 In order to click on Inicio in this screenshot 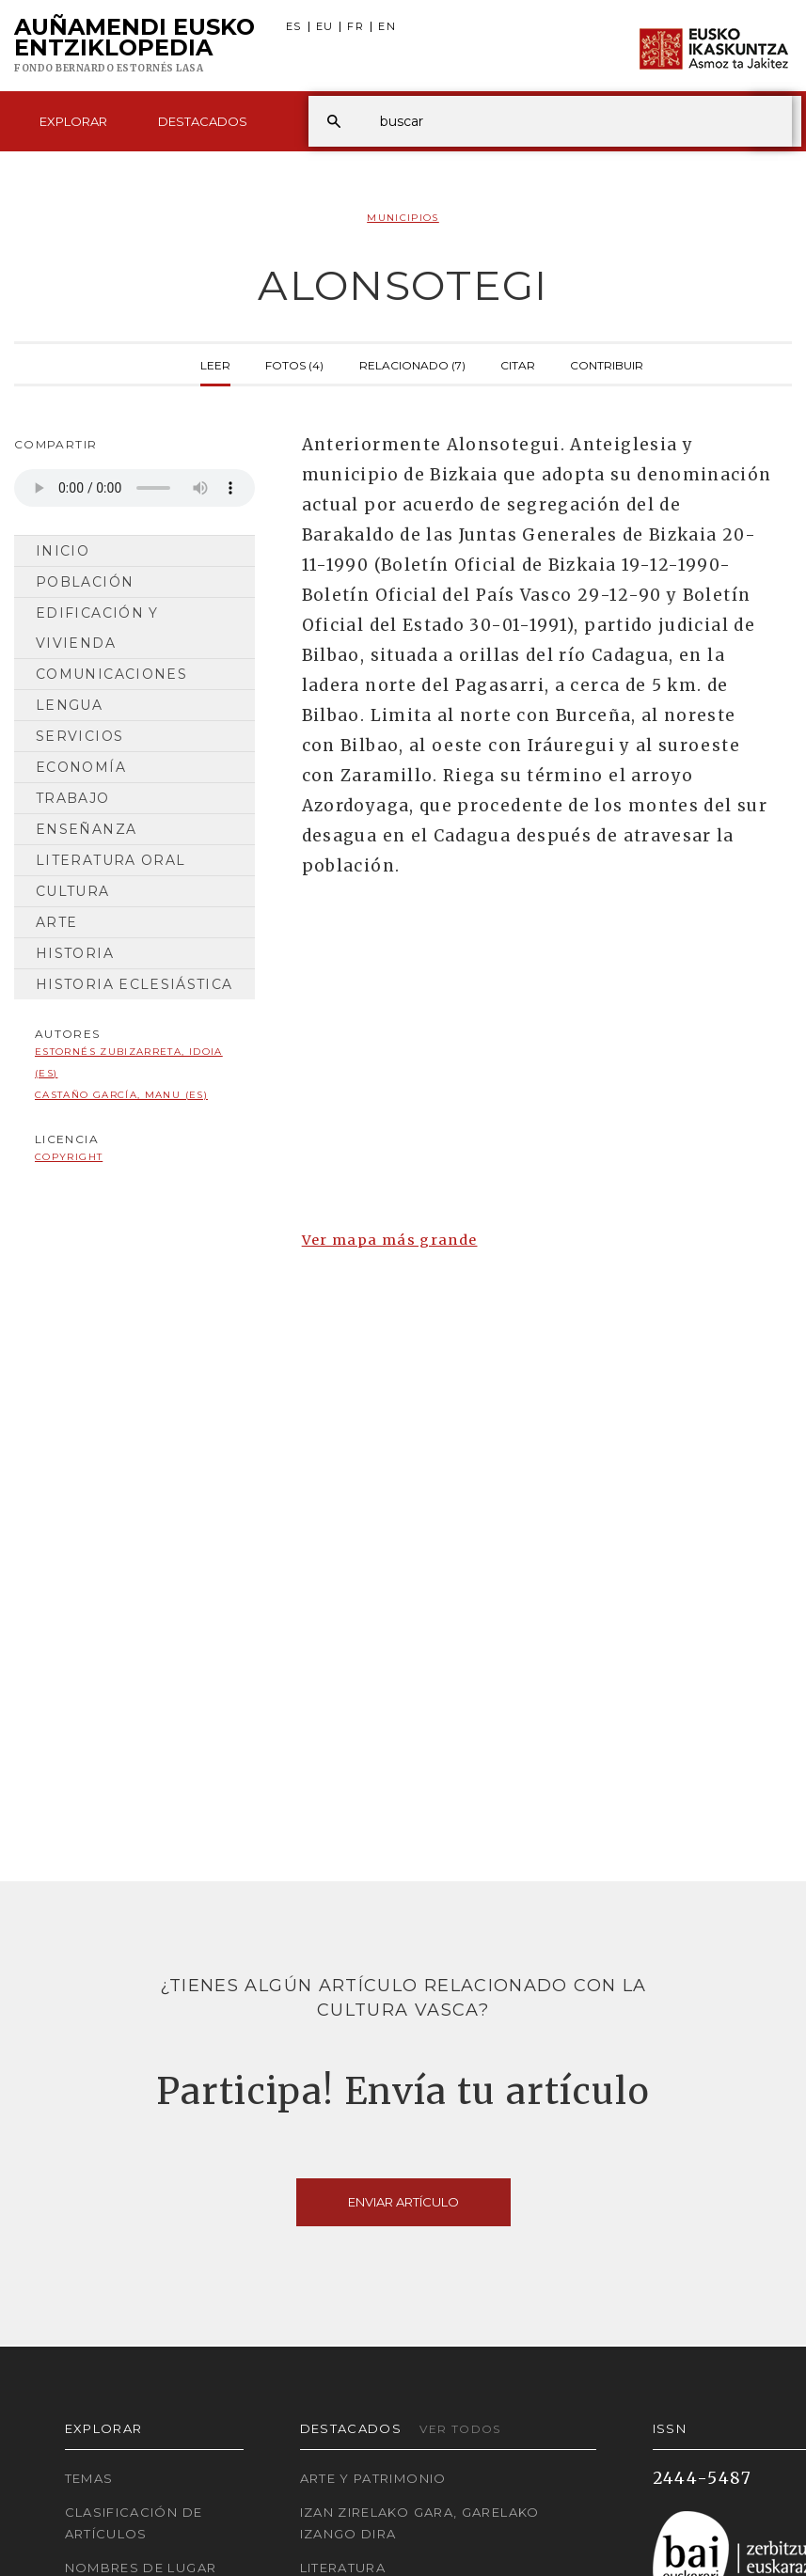, I will do `click(62, 550)`.